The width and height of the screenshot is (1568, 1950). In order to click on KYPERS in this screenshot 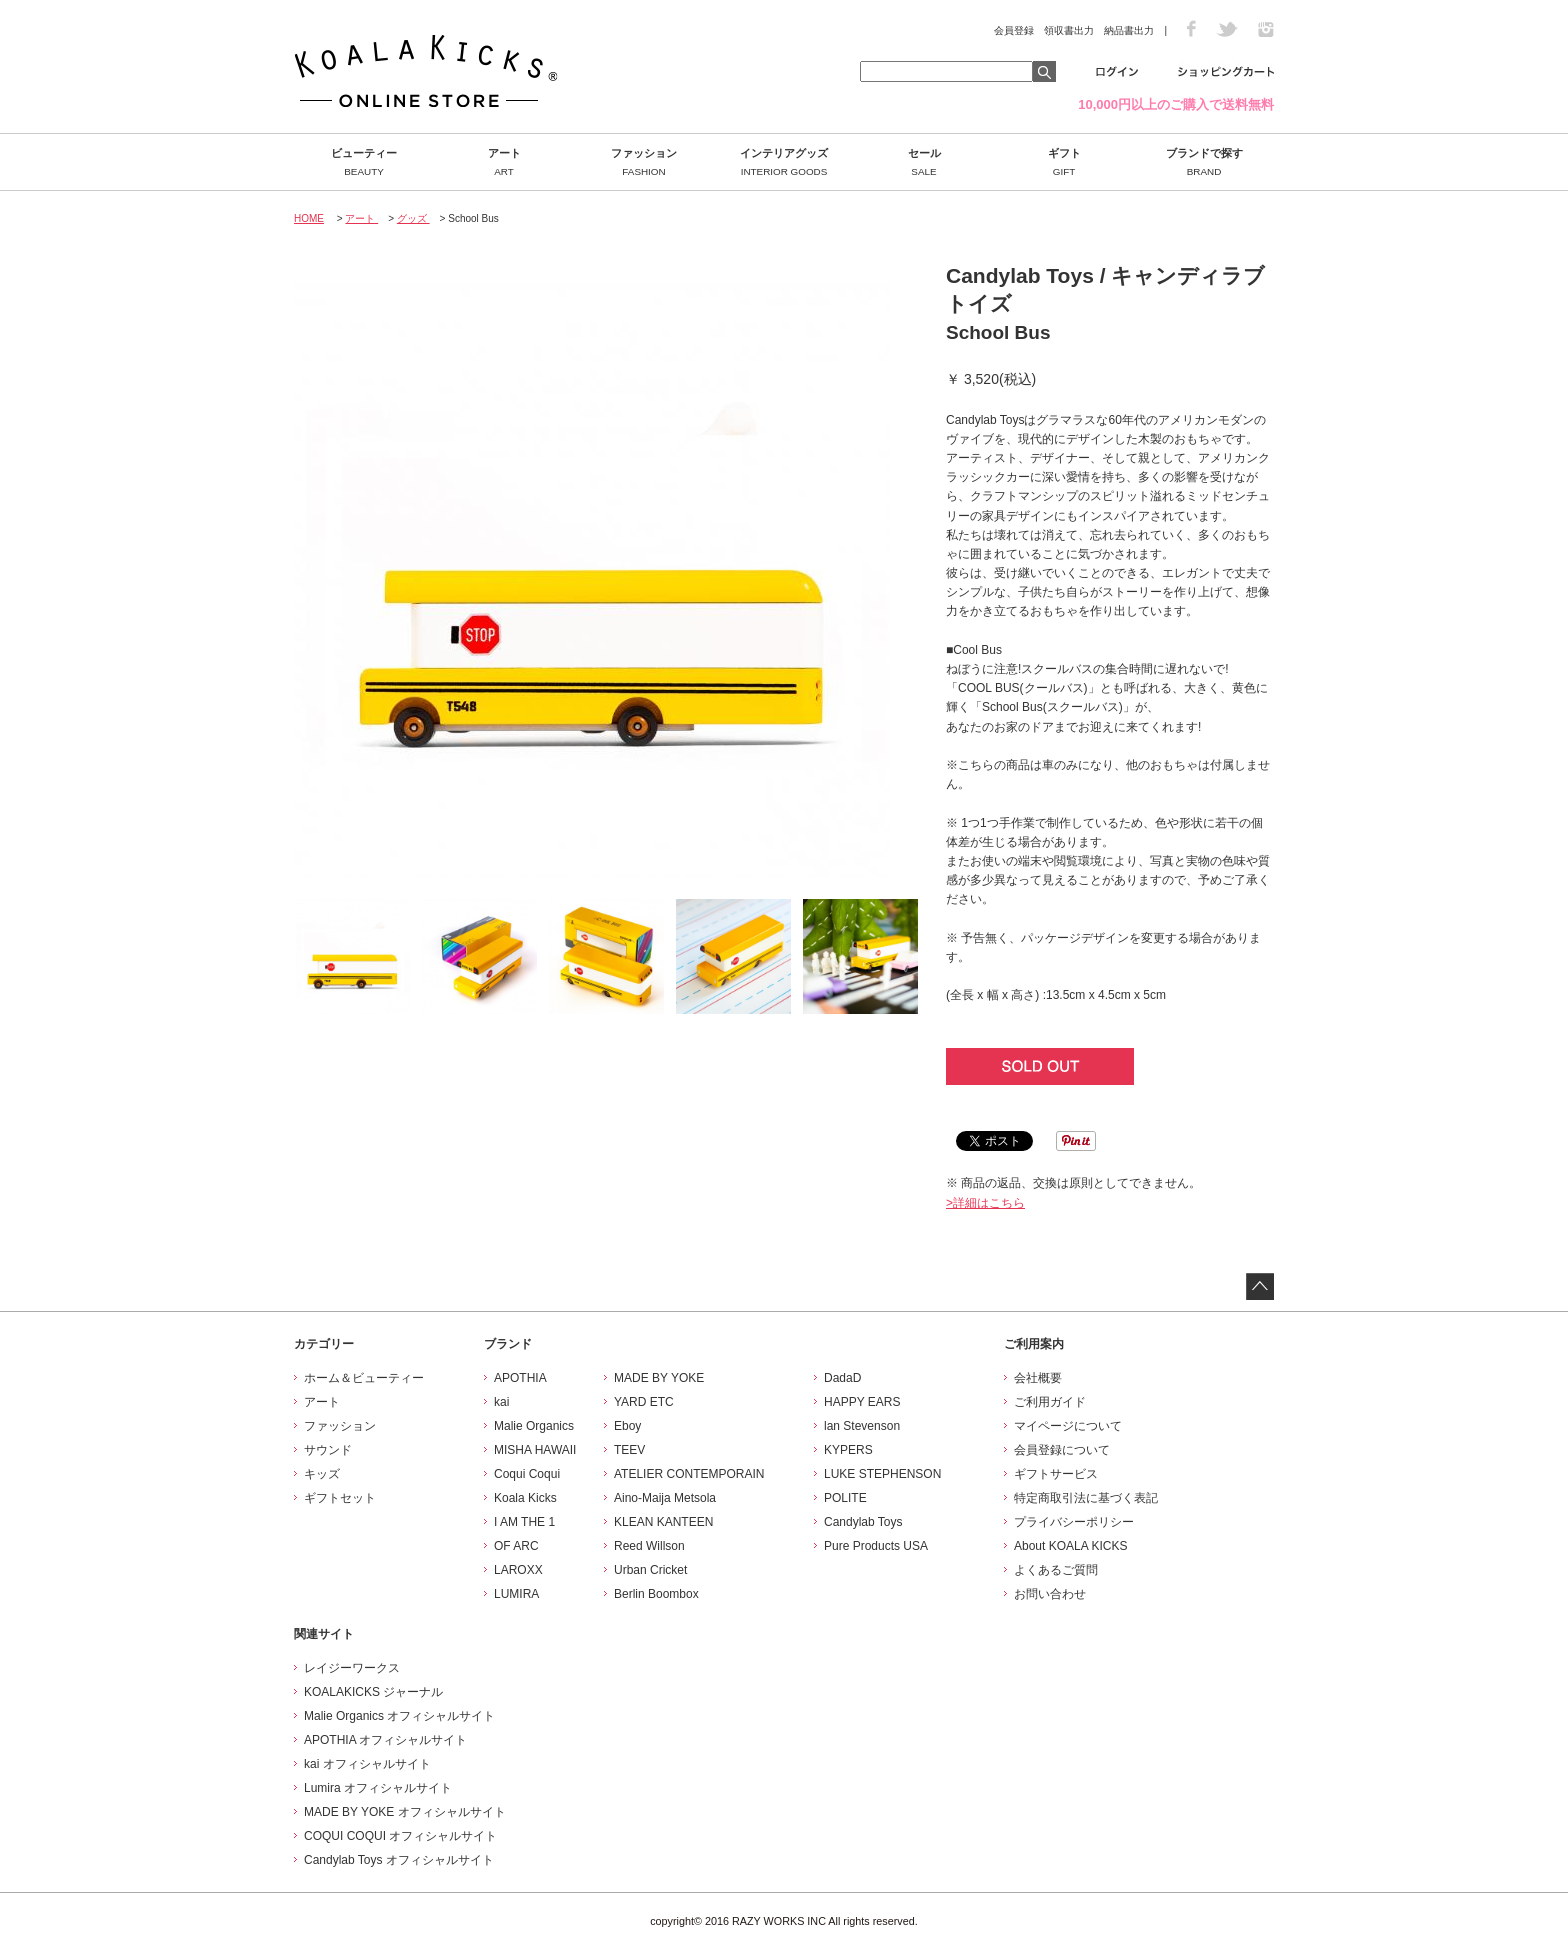, I will do `click(848, 1450)`.